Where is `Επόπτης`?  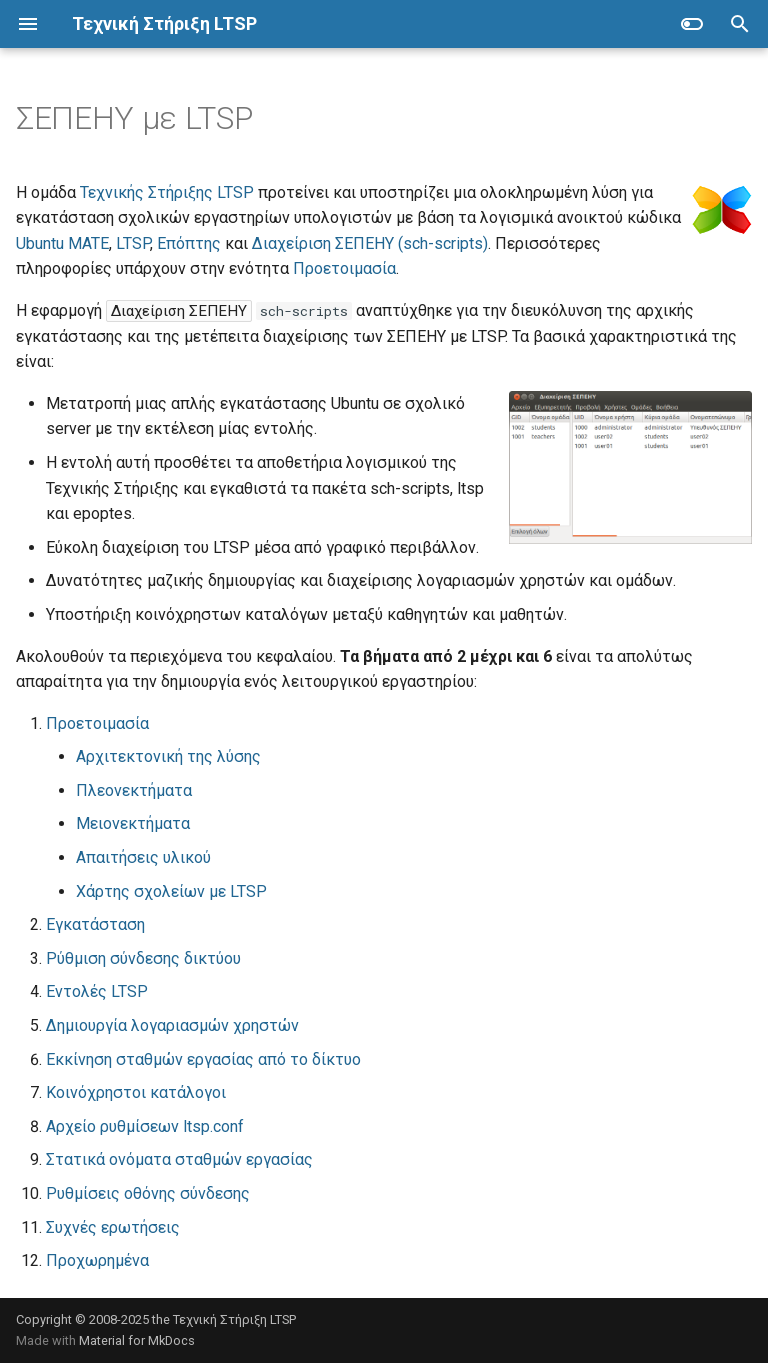 Επόπτης is located at coordinates (189, 243).